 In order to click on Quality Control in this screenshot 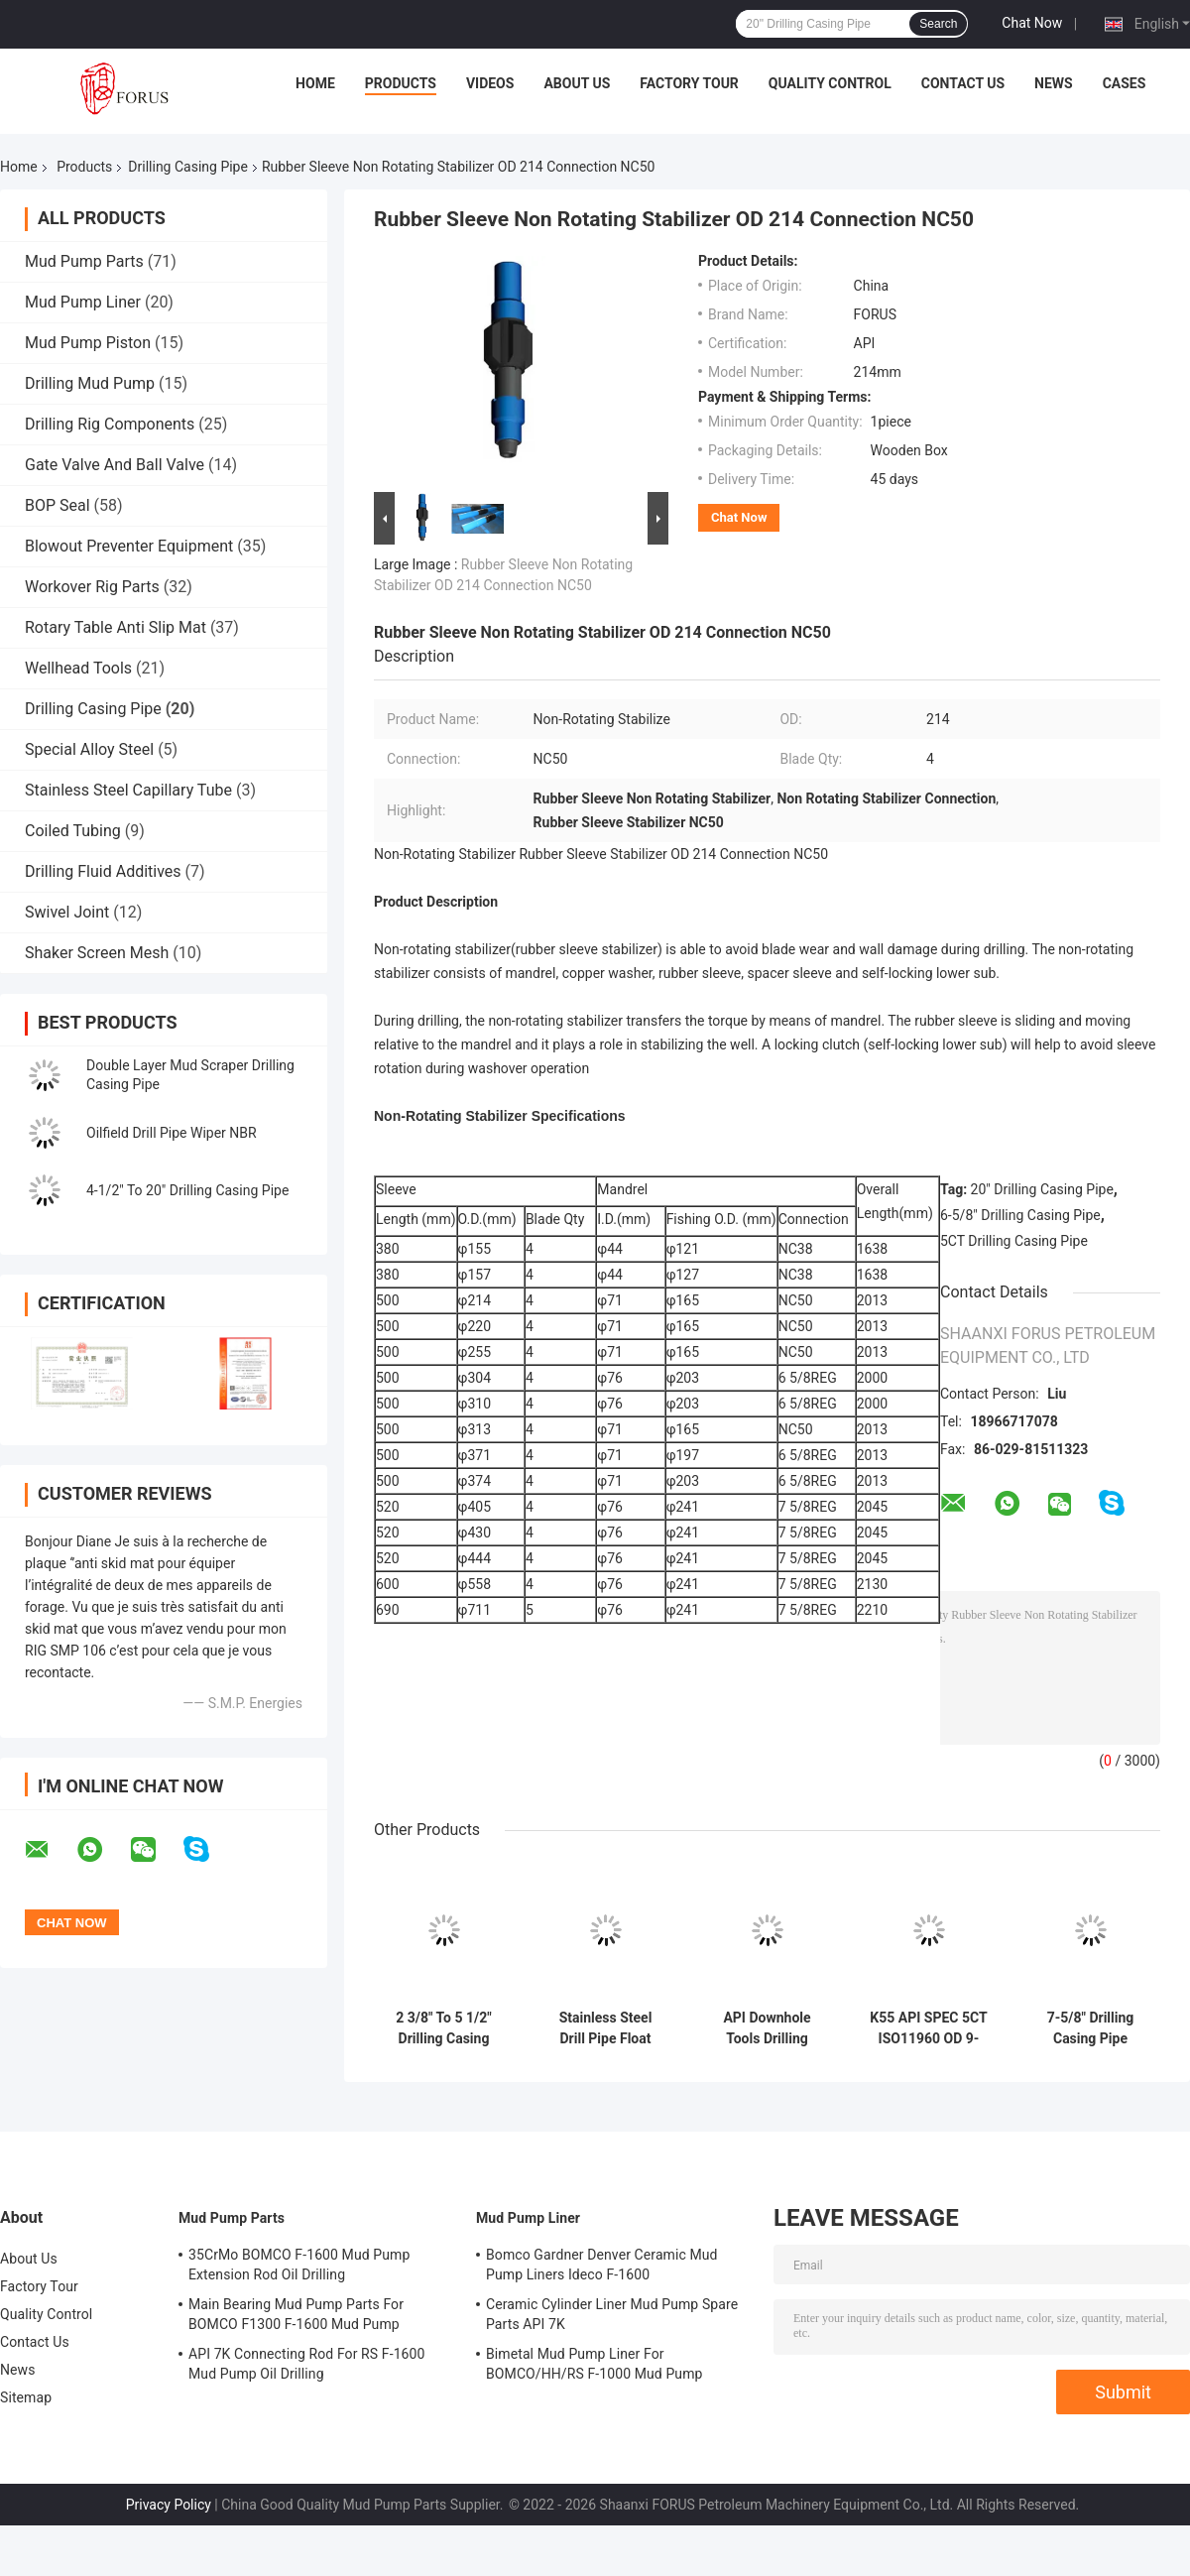, I will do `click(830, 83)`.